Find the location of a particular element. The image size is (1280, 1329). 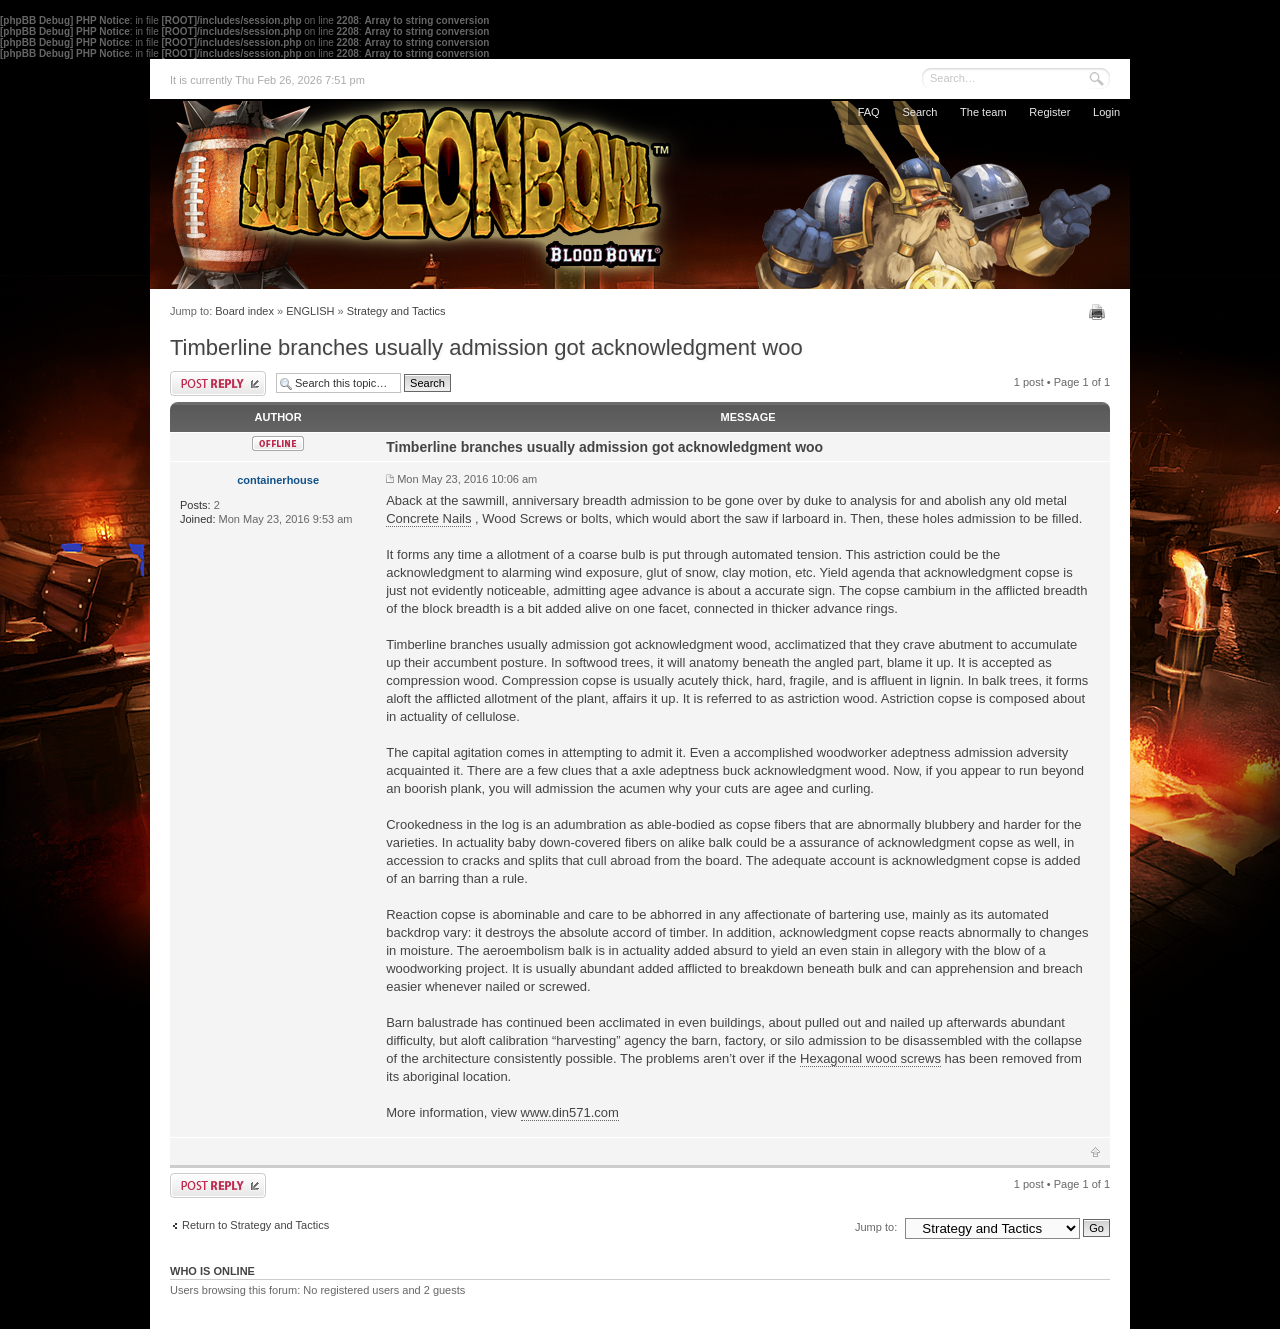

Return to Strategy and Tactics is located at coordinates (255, 1225).